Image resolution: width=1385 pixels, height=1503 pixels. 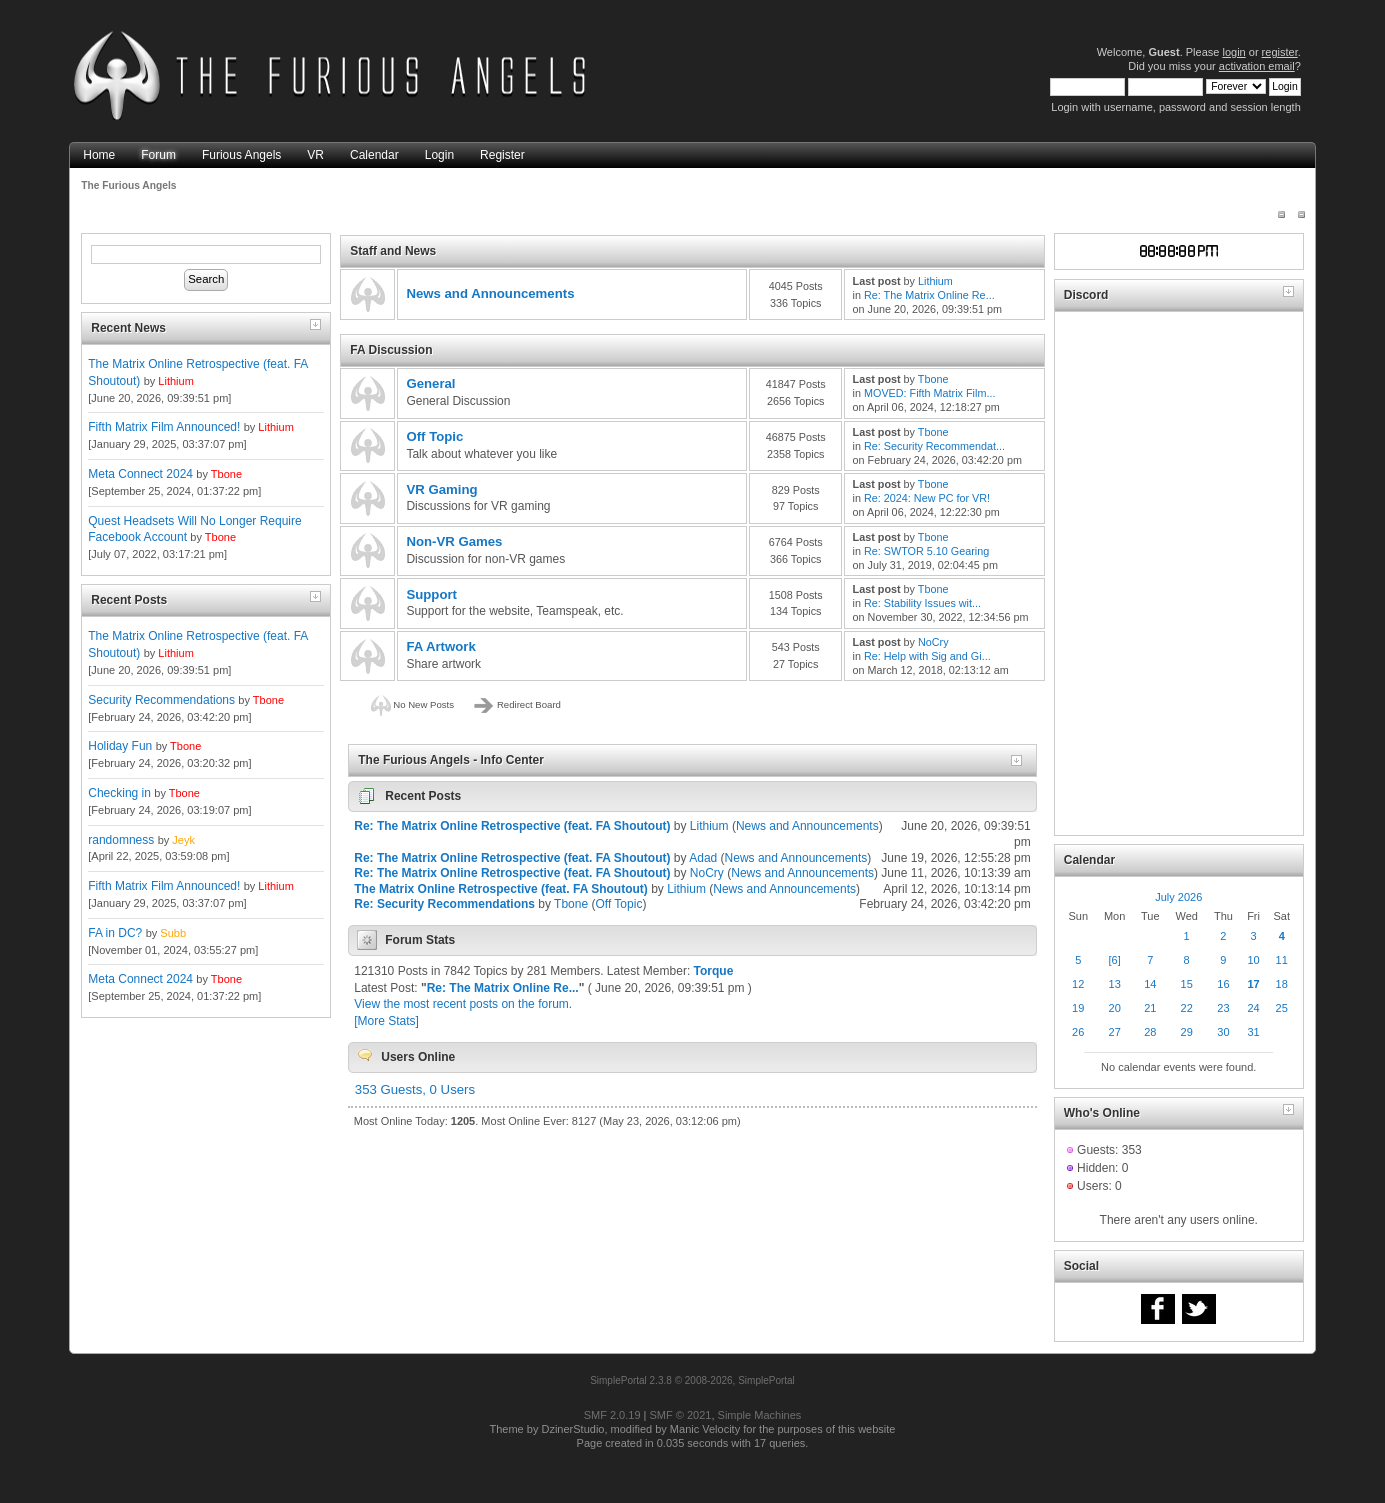 I want to click on 19, so click(x=1078, y=1008).